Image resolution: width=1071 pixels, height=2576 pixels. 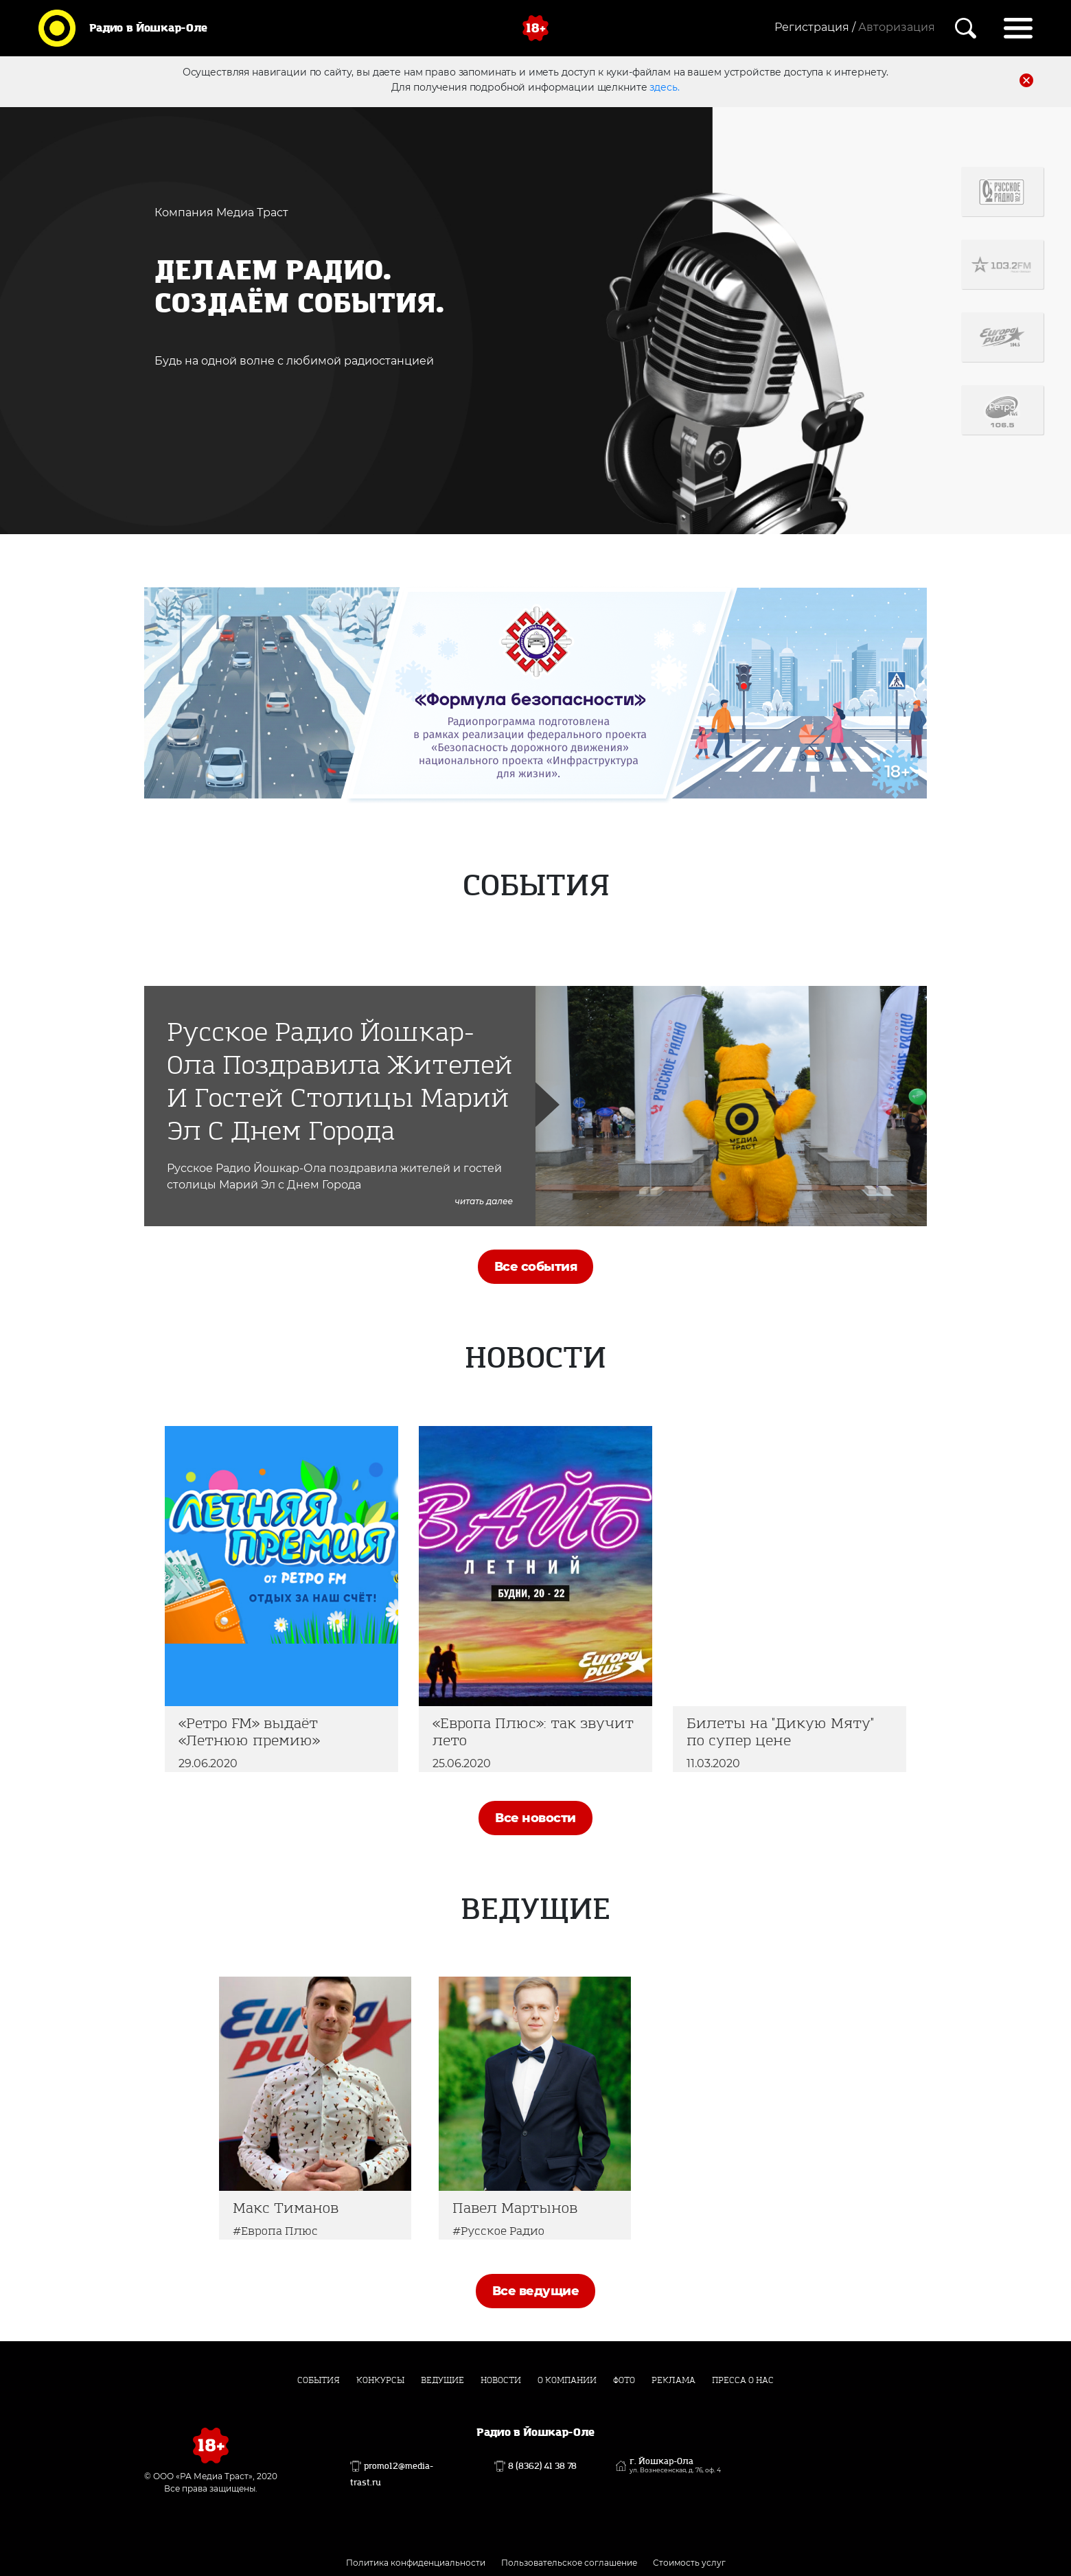 What do you see at coordinates (285, 2208) in the screenshot?
I see `Макс Тиманов` at bounding box center [285, 2208].